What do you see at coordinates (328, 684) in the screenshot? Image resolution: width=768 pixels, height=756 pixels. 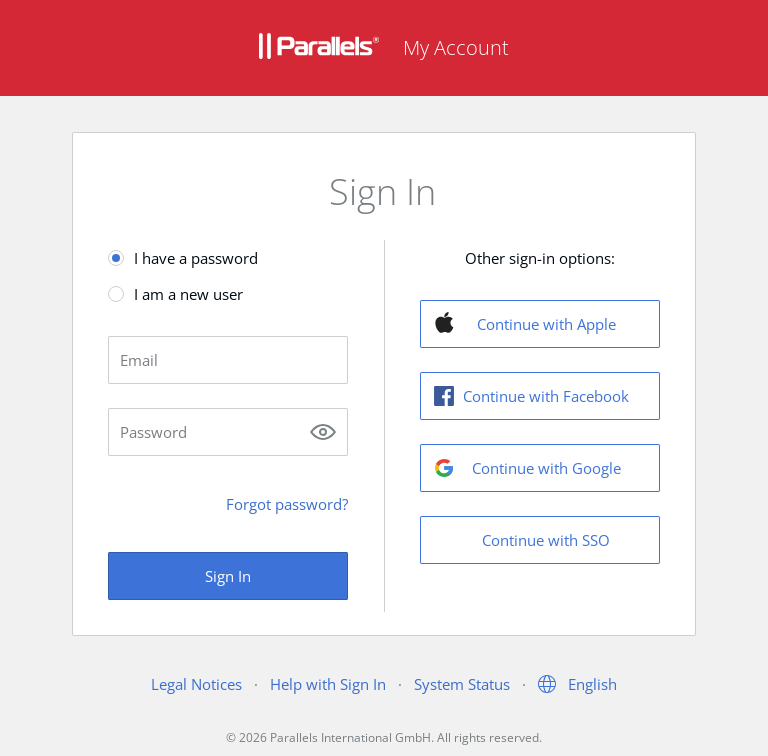 I see `Help with Sign In` at bounding box center [328, 684].